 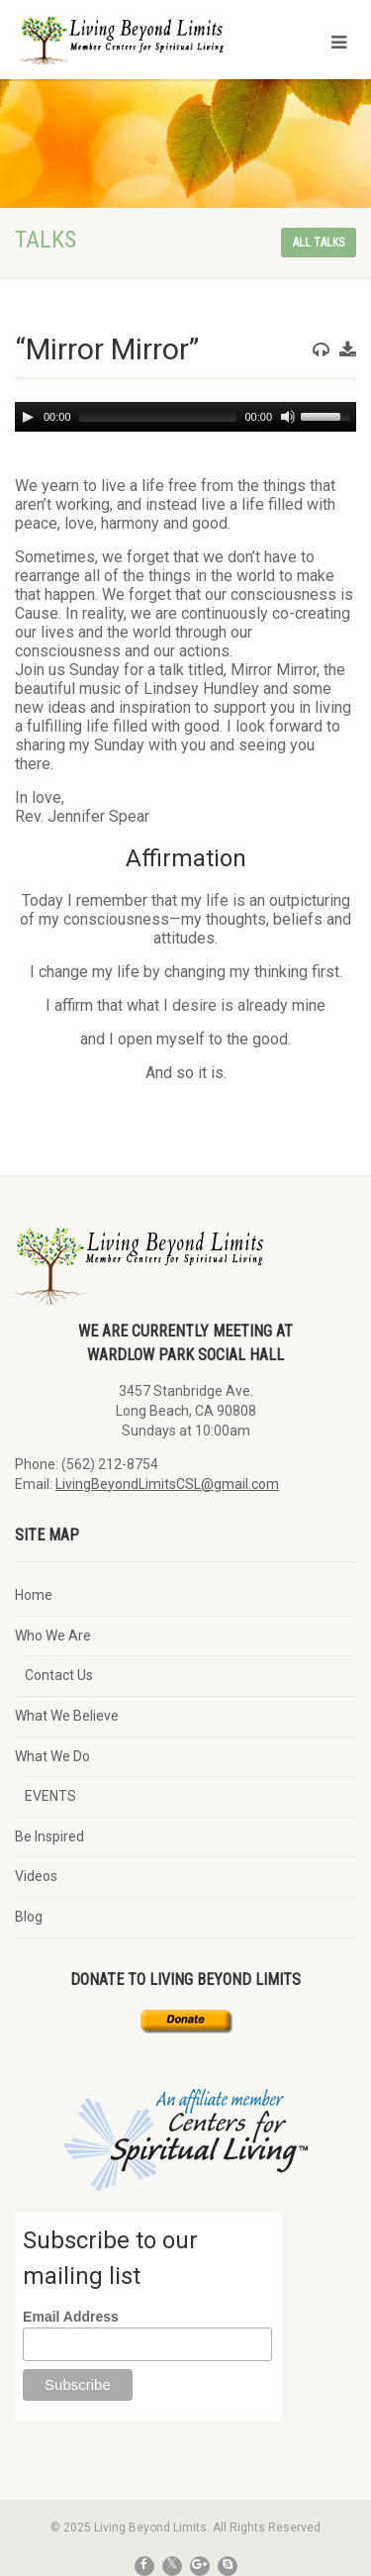 I want to click on [Play], so click(x=28, y=417).